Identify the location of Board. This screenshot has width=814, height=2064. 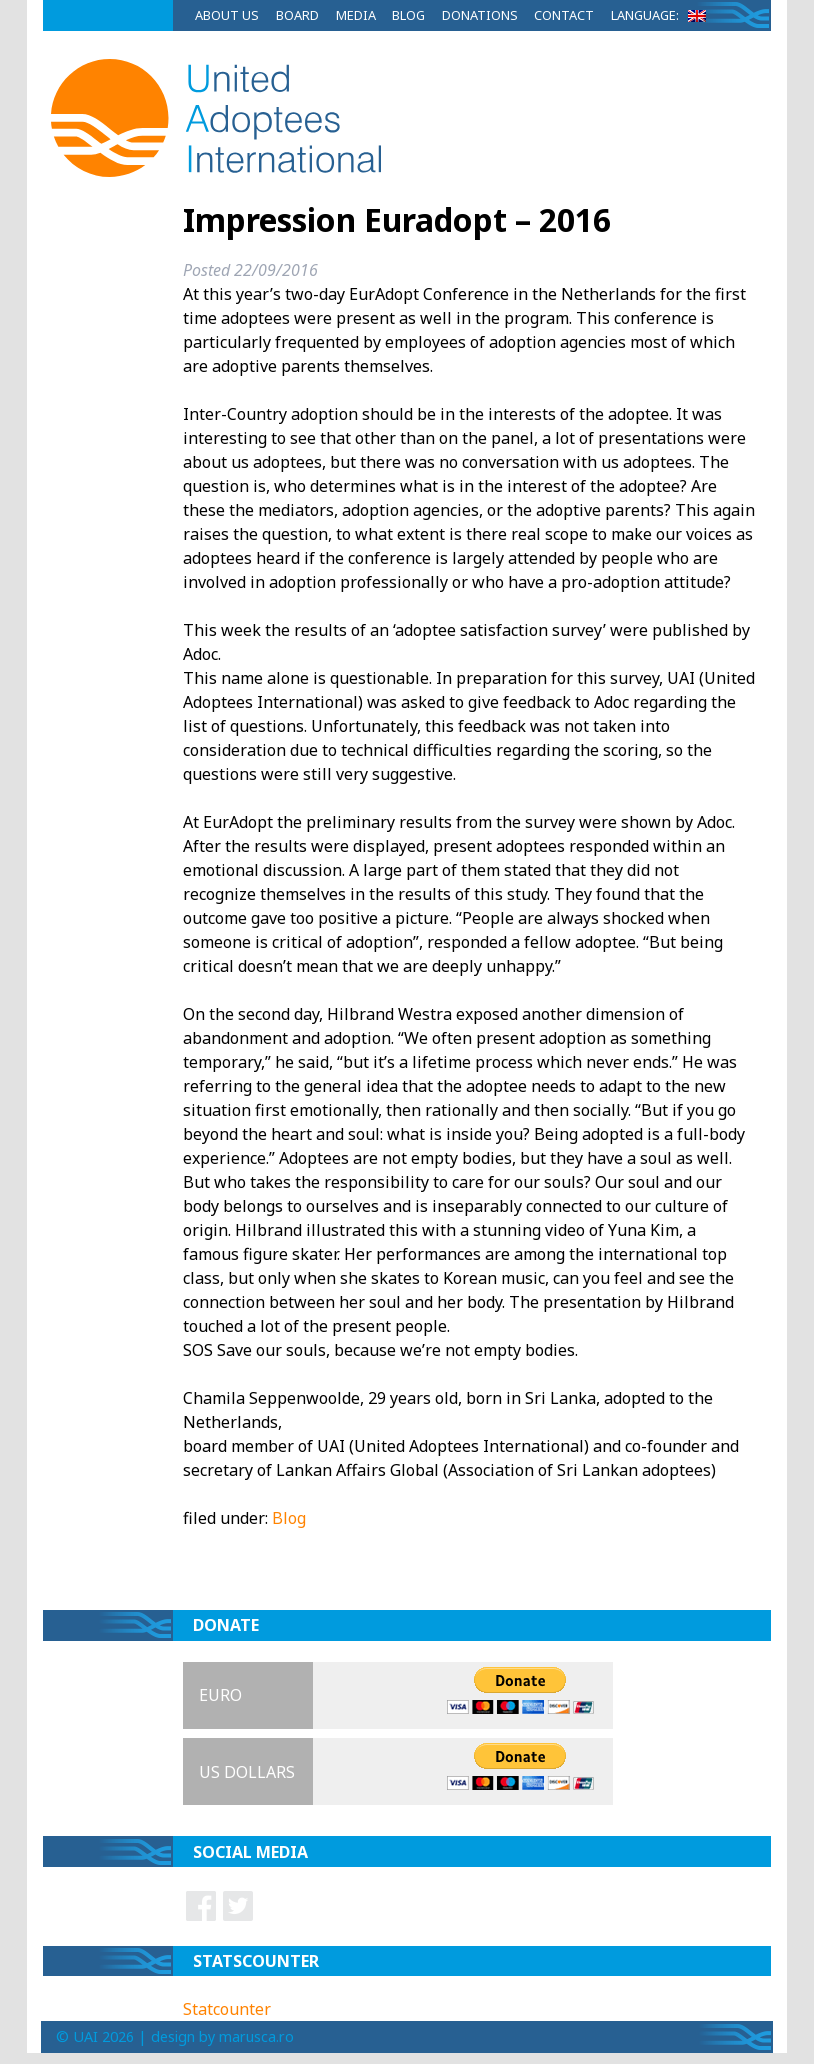
(297, 15).